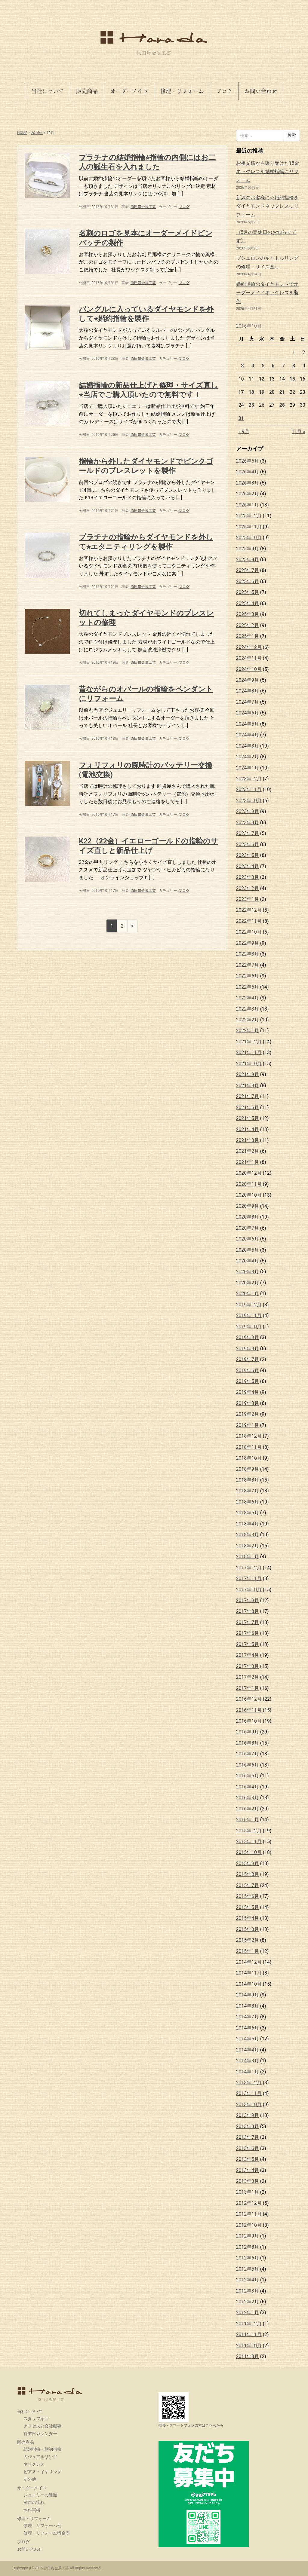 Image resolution: width=308 pixels, height=2576 pixels. Describe the element at coordinates (292, 379) in the screenshot. I see `15 [2016年10月15日 に投稿を公開]` at that location.